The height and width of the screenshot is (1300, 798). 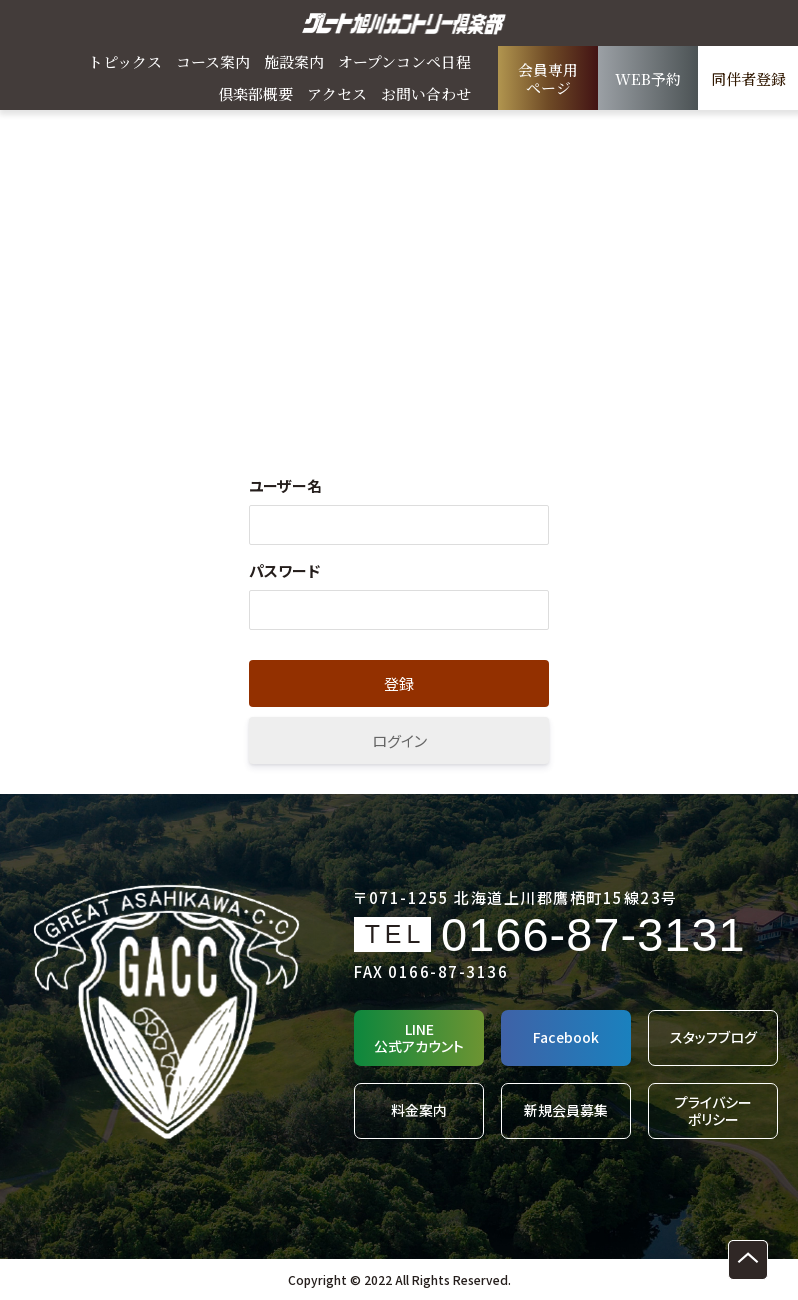 I want to click on コース案内, so click(x=213, y=61).